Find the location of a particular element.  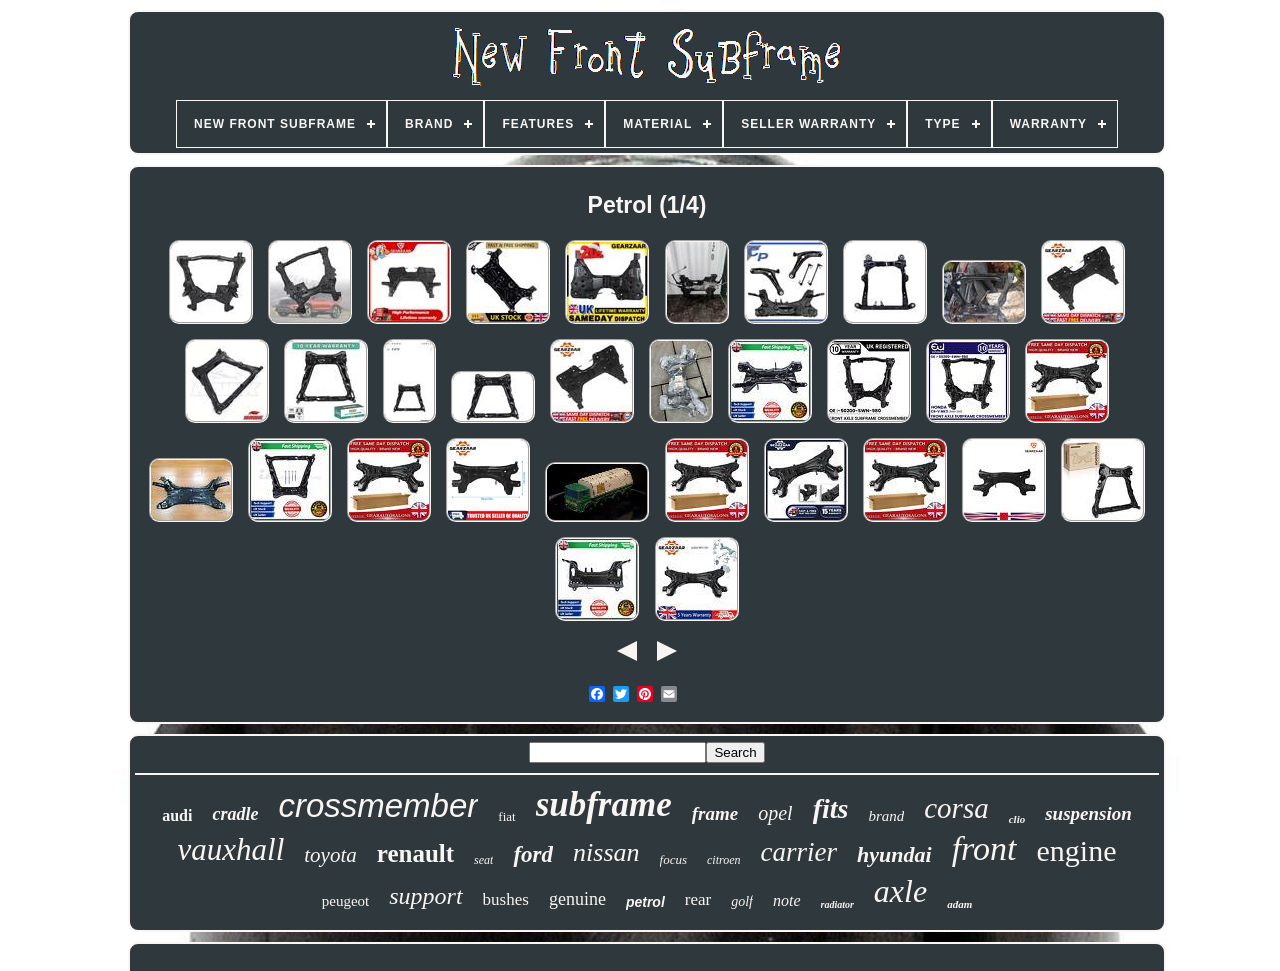

toyota is located at coordinates (330, 855).